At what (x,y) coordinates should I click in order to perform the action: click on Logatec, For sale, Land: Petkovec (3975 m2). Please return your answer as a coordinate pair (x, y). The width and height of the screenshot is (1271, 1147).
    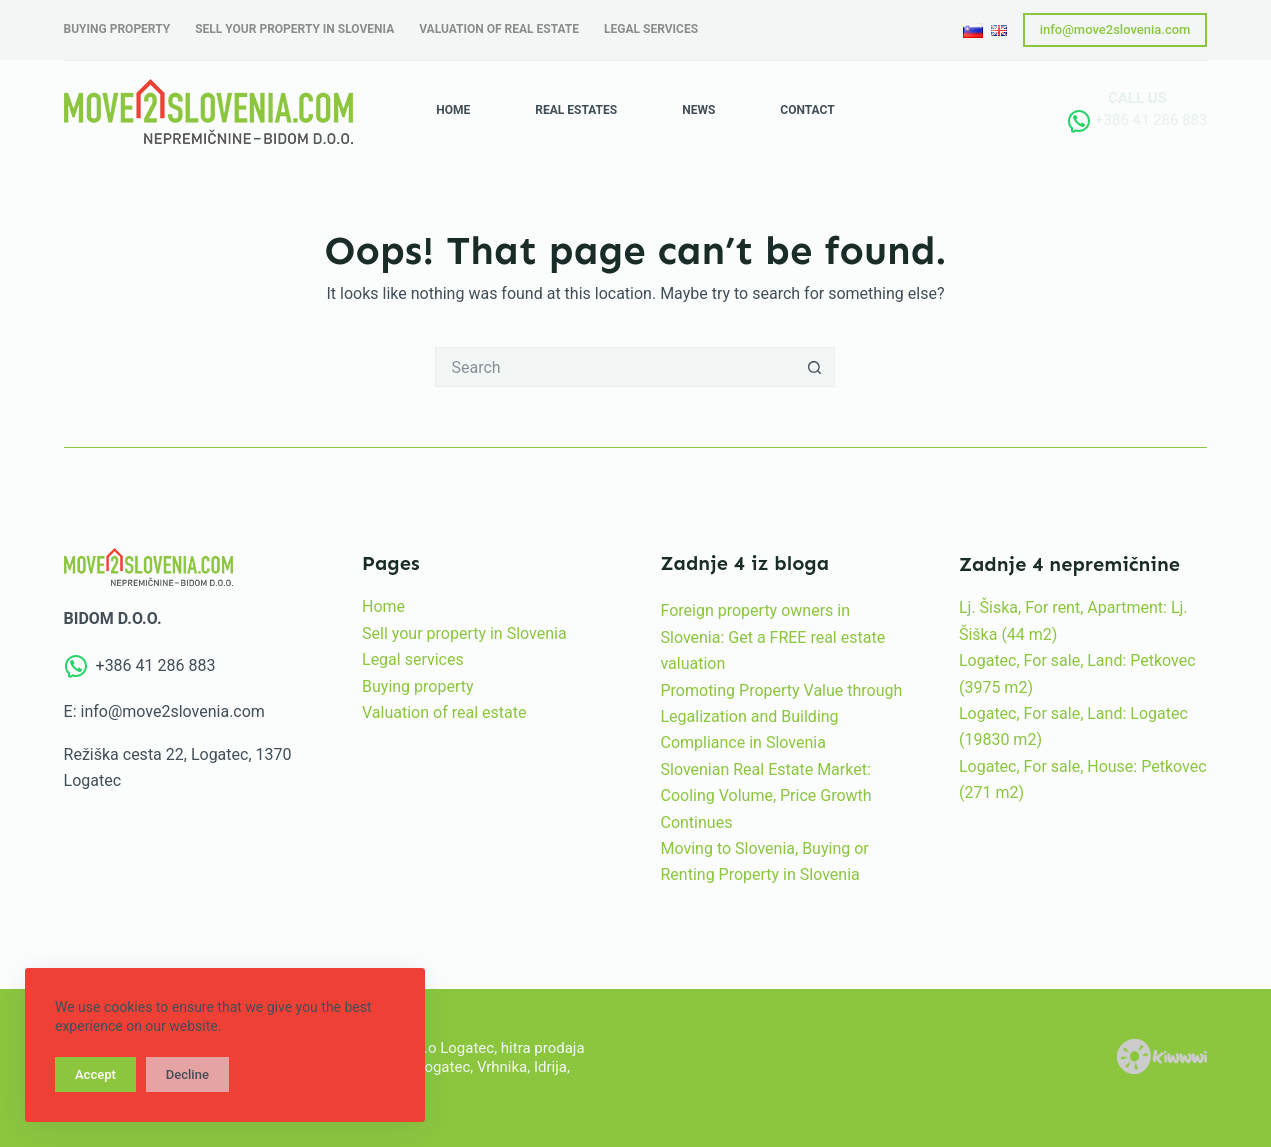
    Looking at the image, I should click on (1077, 673).